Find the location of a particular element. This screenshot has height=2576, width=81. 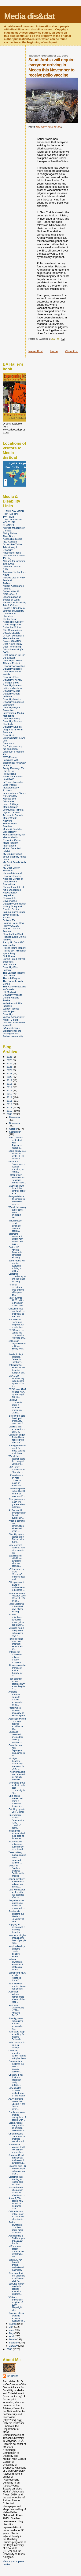

Patricia Bauer blog is located at coordinates (13, 923).